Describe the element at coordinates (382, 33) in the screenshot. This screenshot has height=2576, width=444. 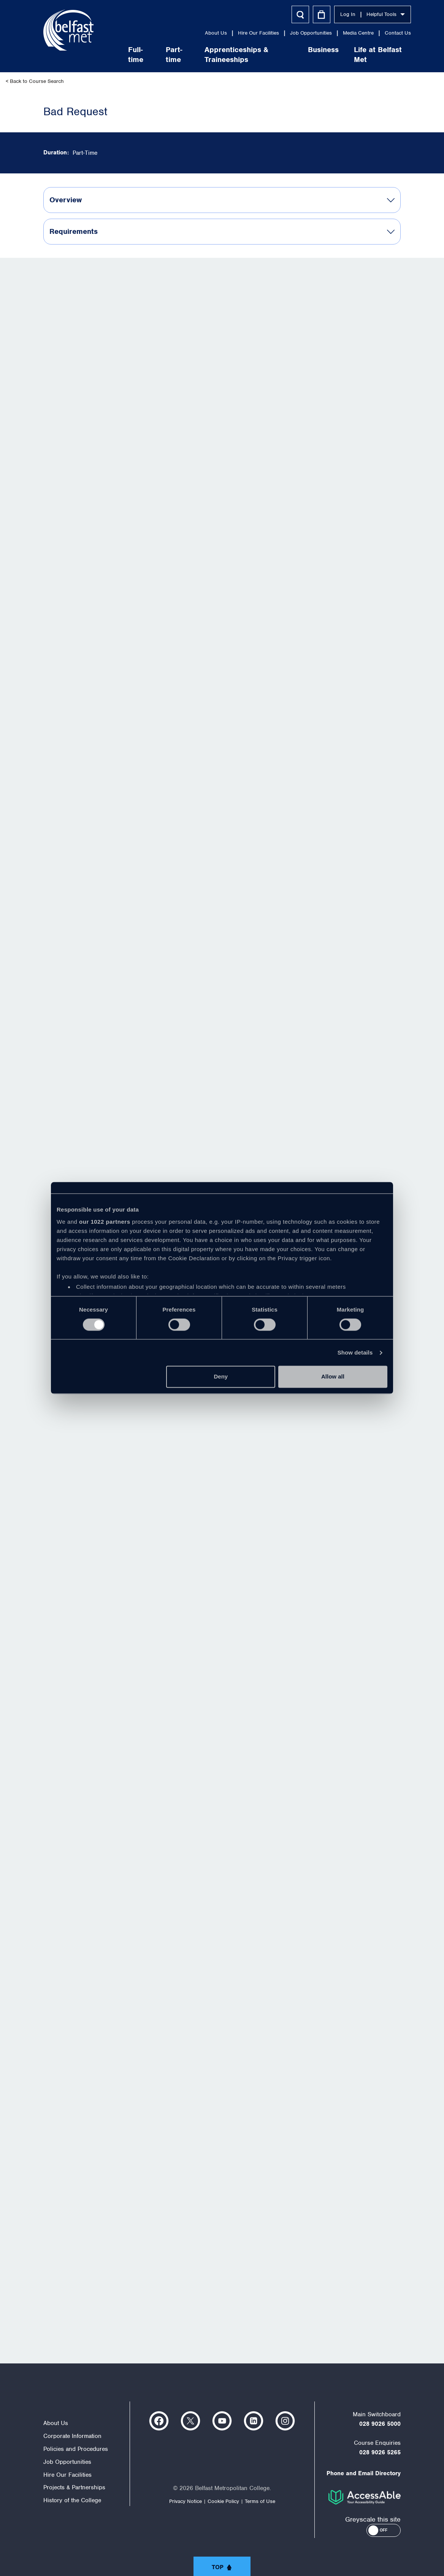
I see `Contact Us` at that location.